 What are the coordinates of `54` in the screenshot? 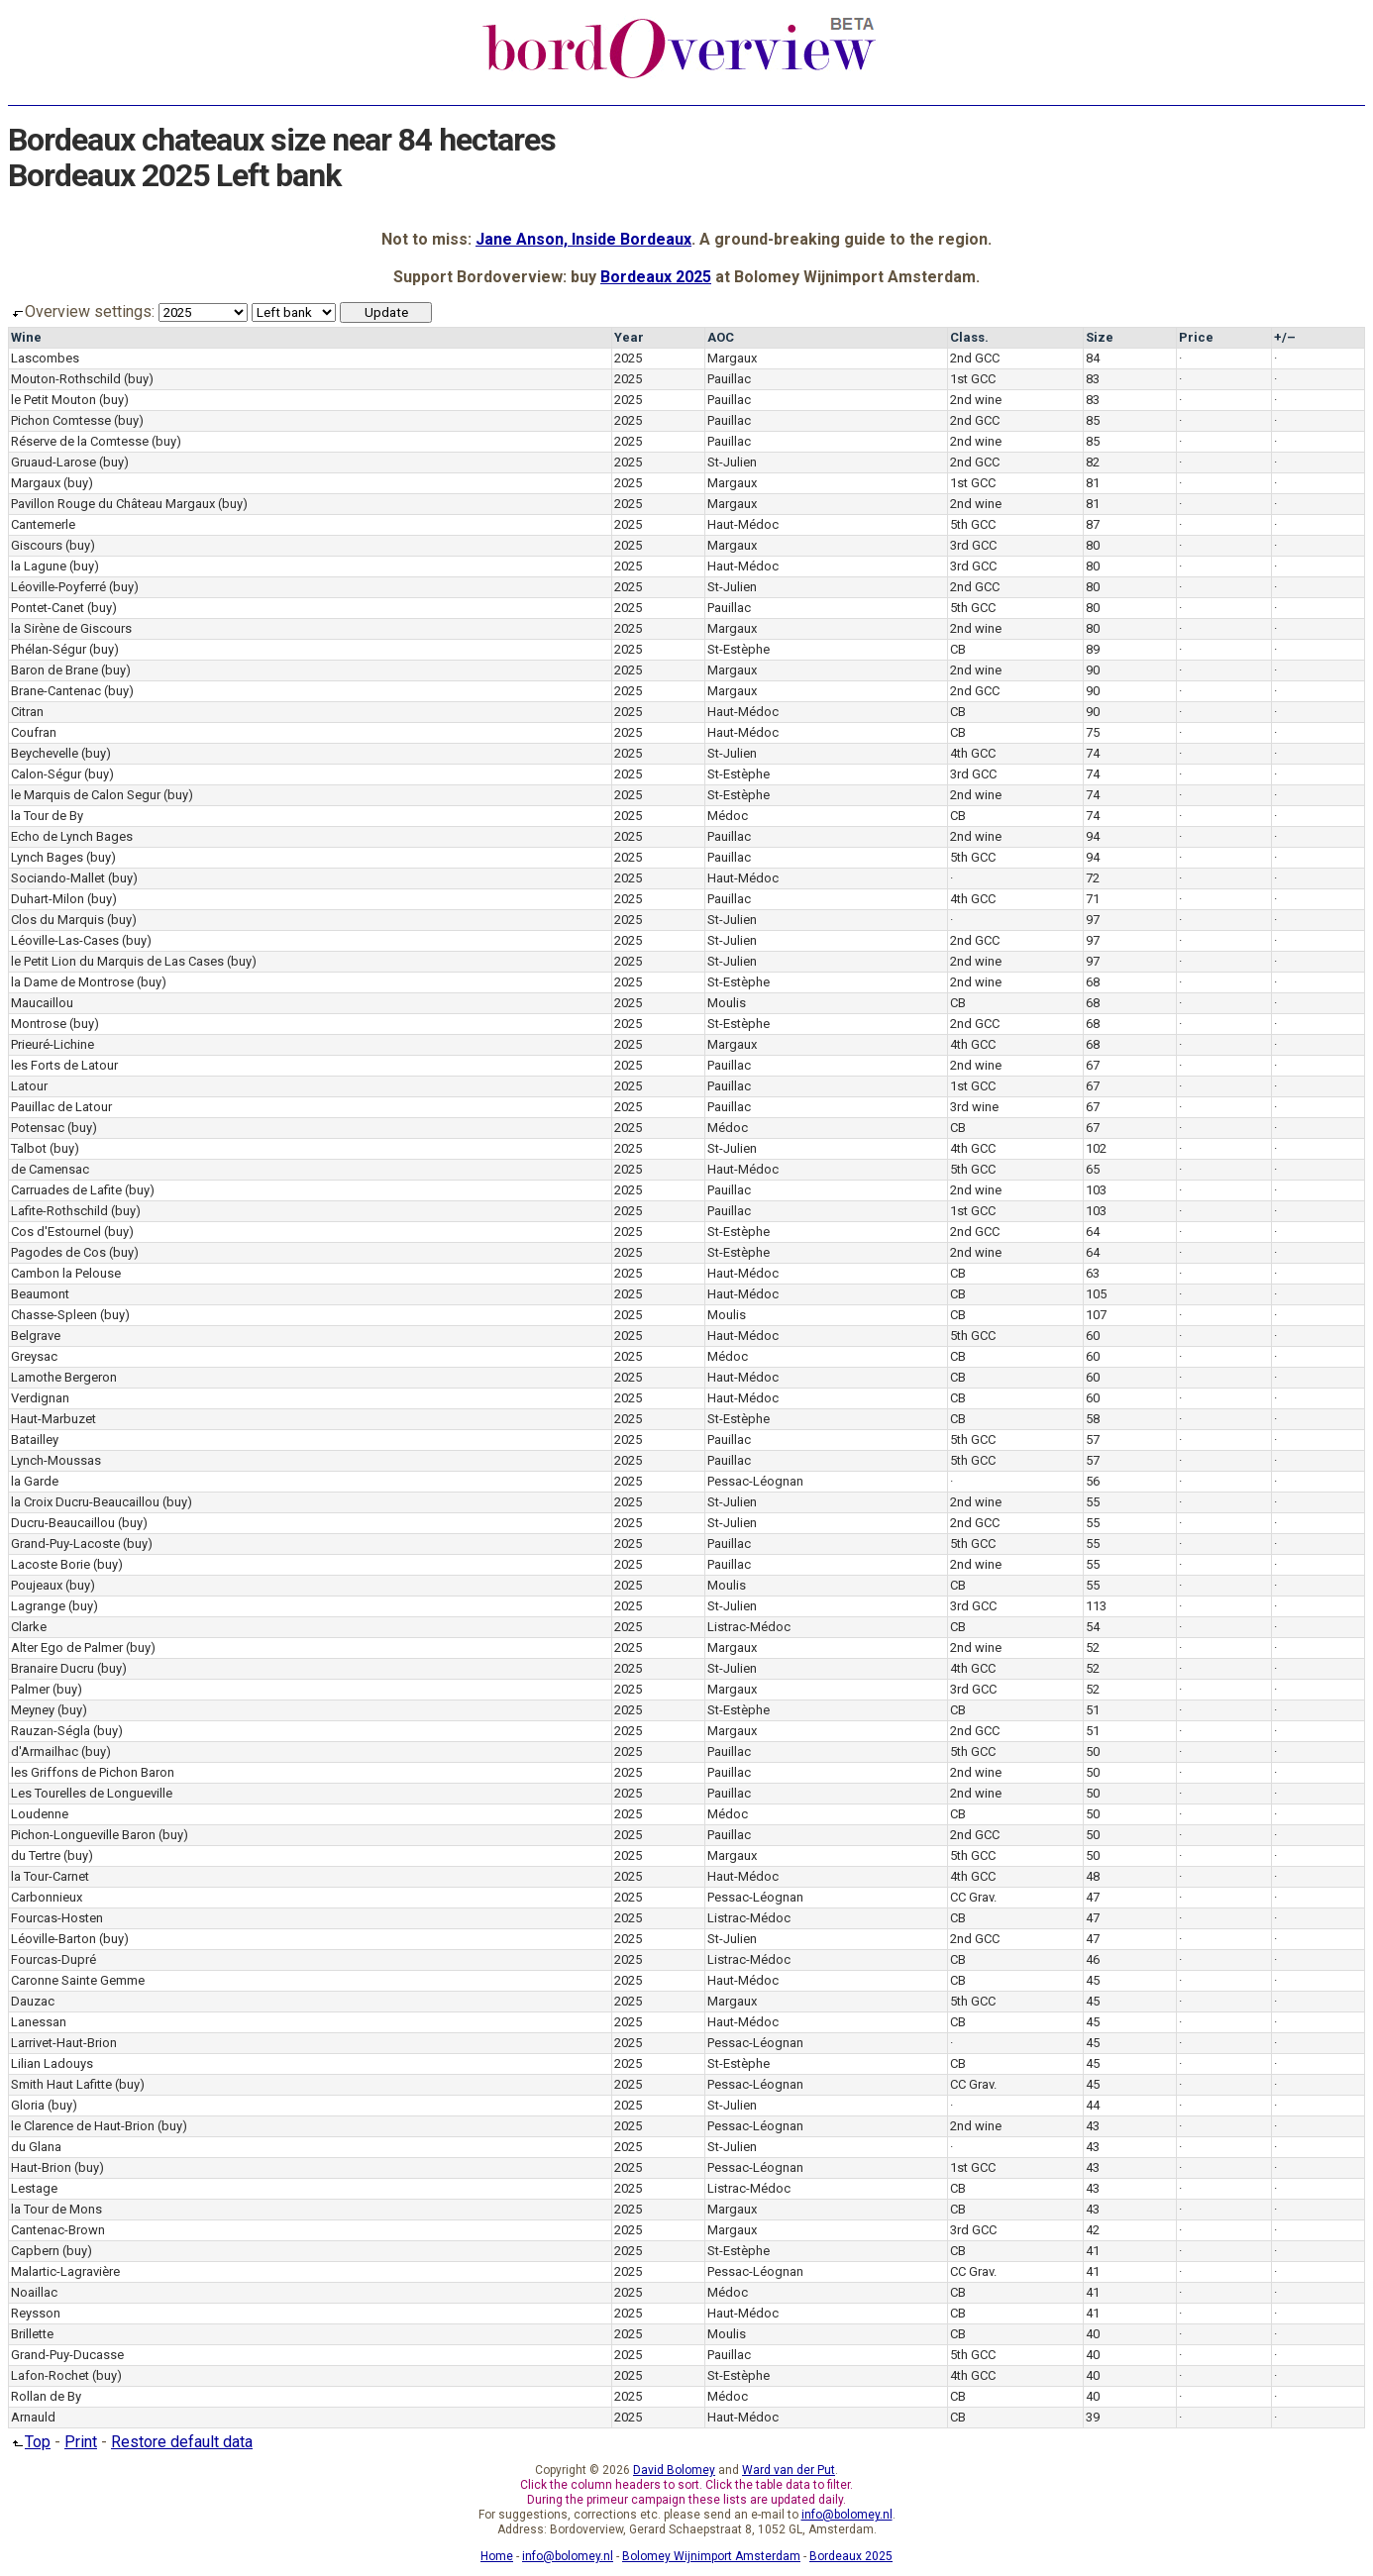 It's located at (1093, 1626).